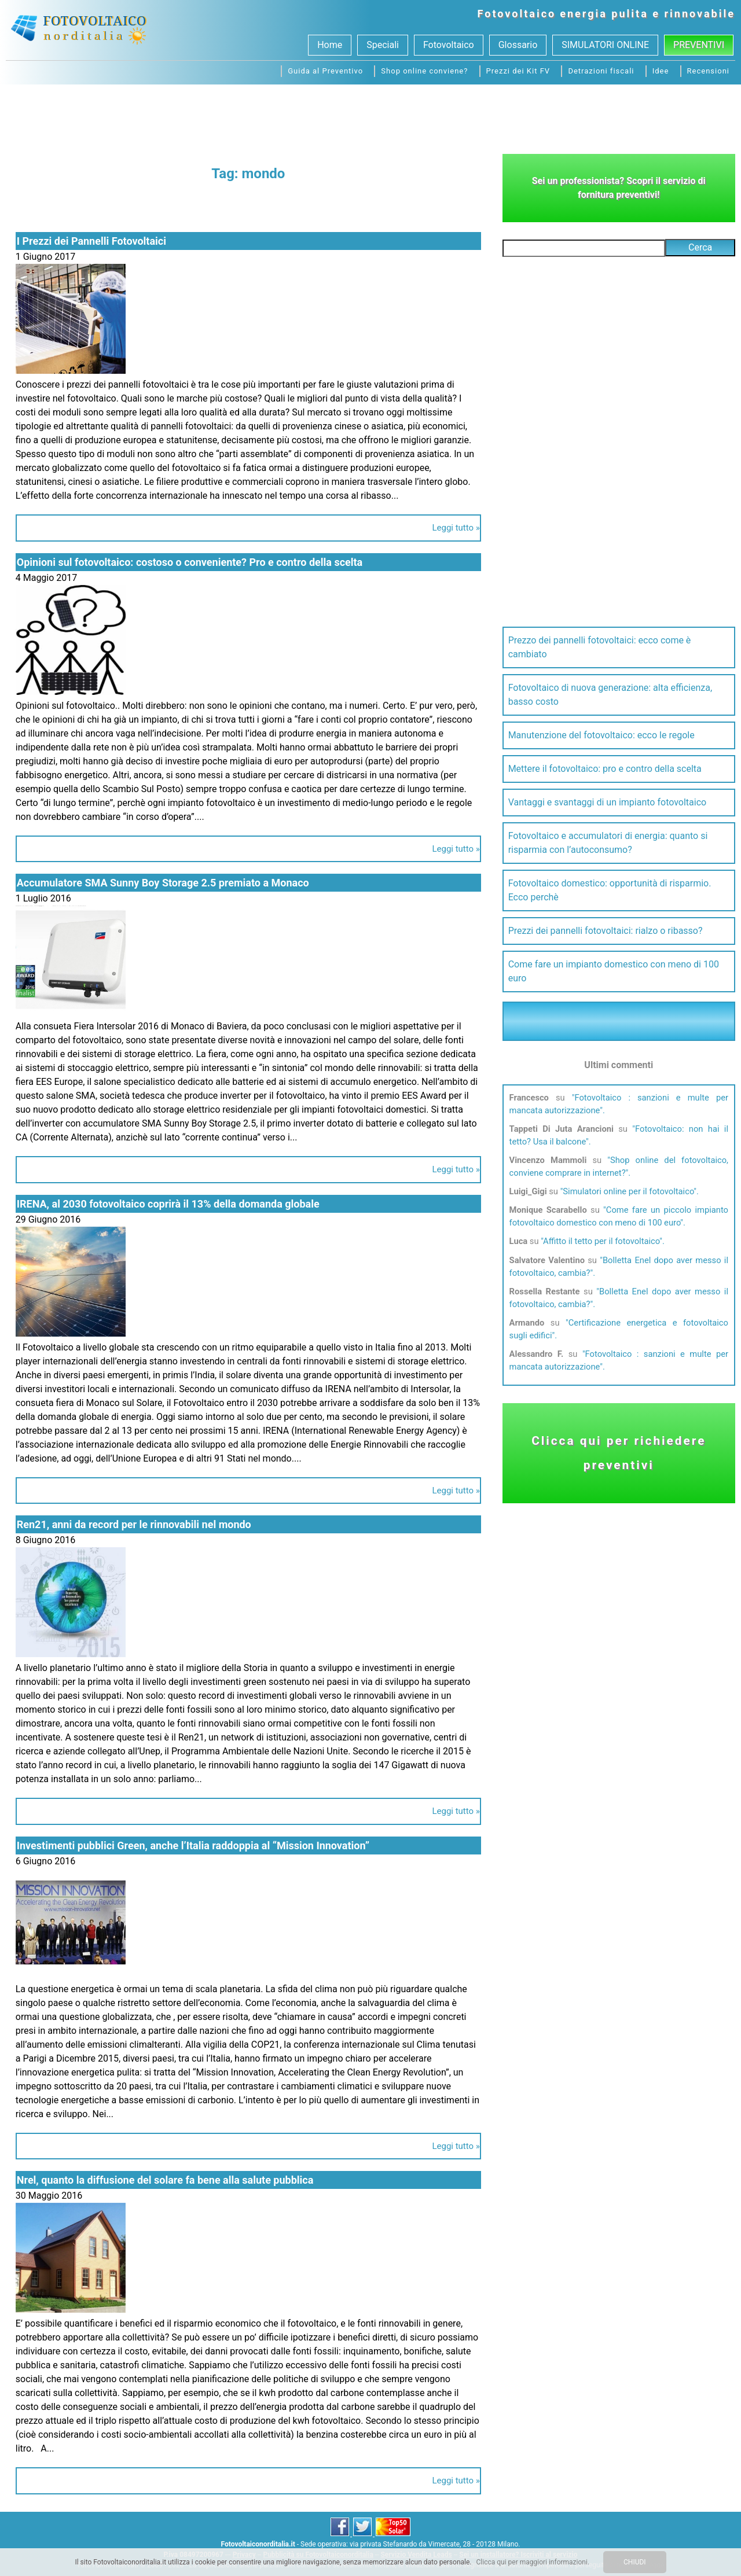 This screenshot has height=2576, width=741. What do you see at coordinates (325, 71) in the screenshot?
I see `Guida al Preventivo` at bounding box center [325, 71].